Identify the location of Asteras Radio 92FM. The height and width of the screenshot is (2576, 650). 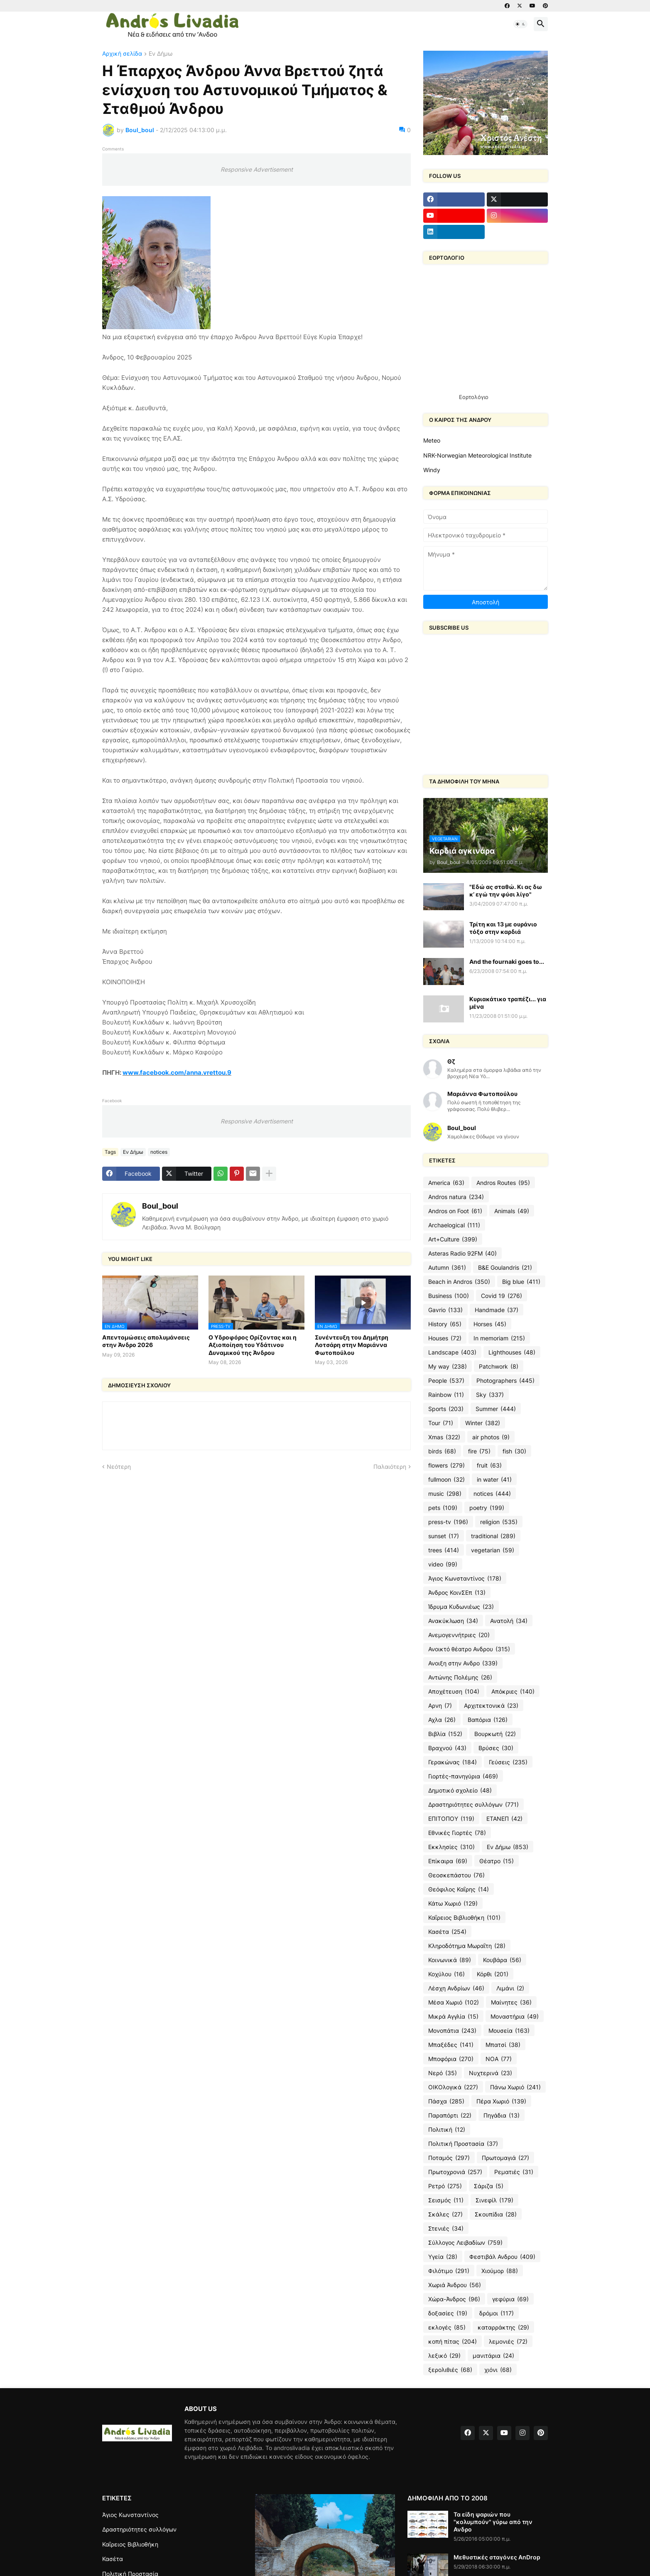
(462, 1253).